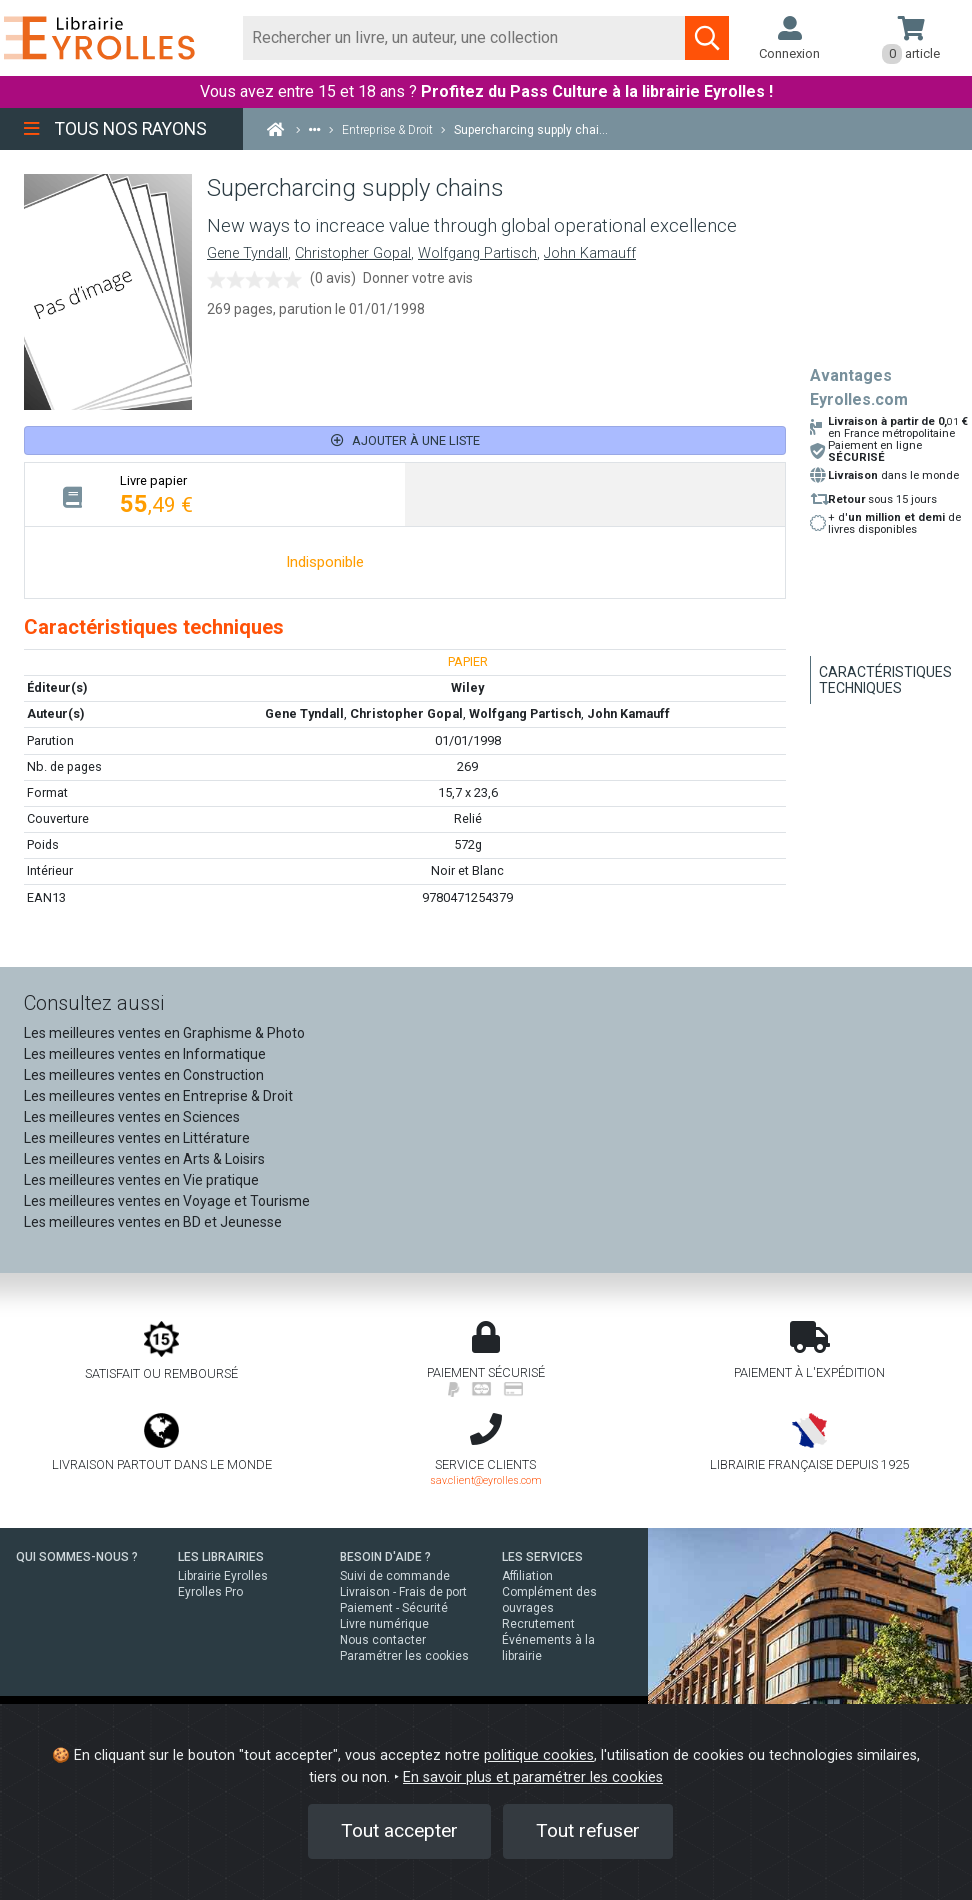  Describe the element at coordinates (539, 1755) in the screenshot. I see `politique cookies` at that location.